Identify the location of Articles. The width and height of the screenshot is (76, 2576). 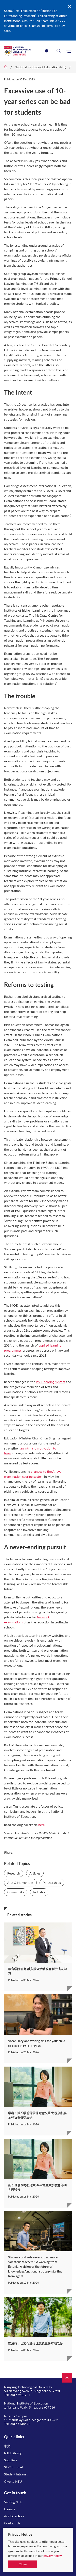
(34, 1873).